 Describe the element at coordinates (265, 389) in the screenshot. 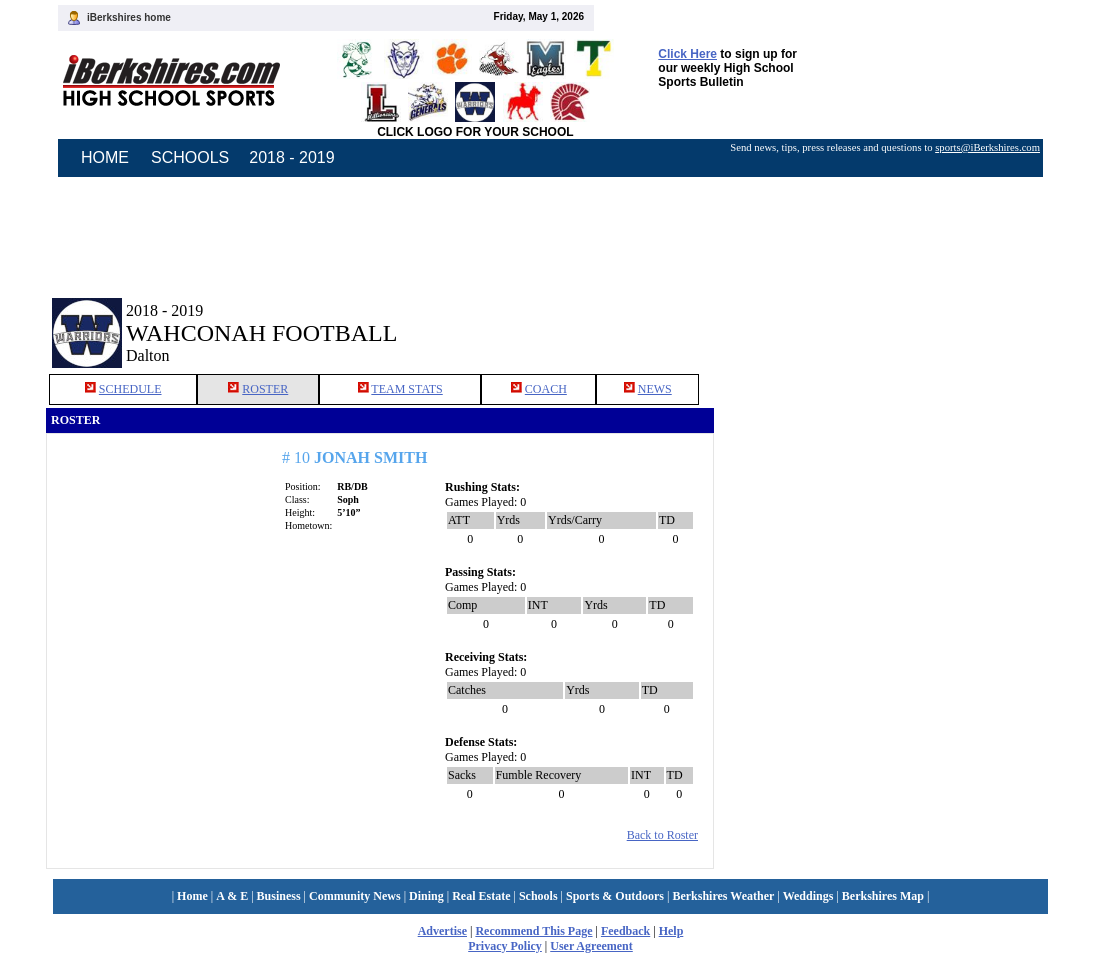

I see `ROSTER` at that location.